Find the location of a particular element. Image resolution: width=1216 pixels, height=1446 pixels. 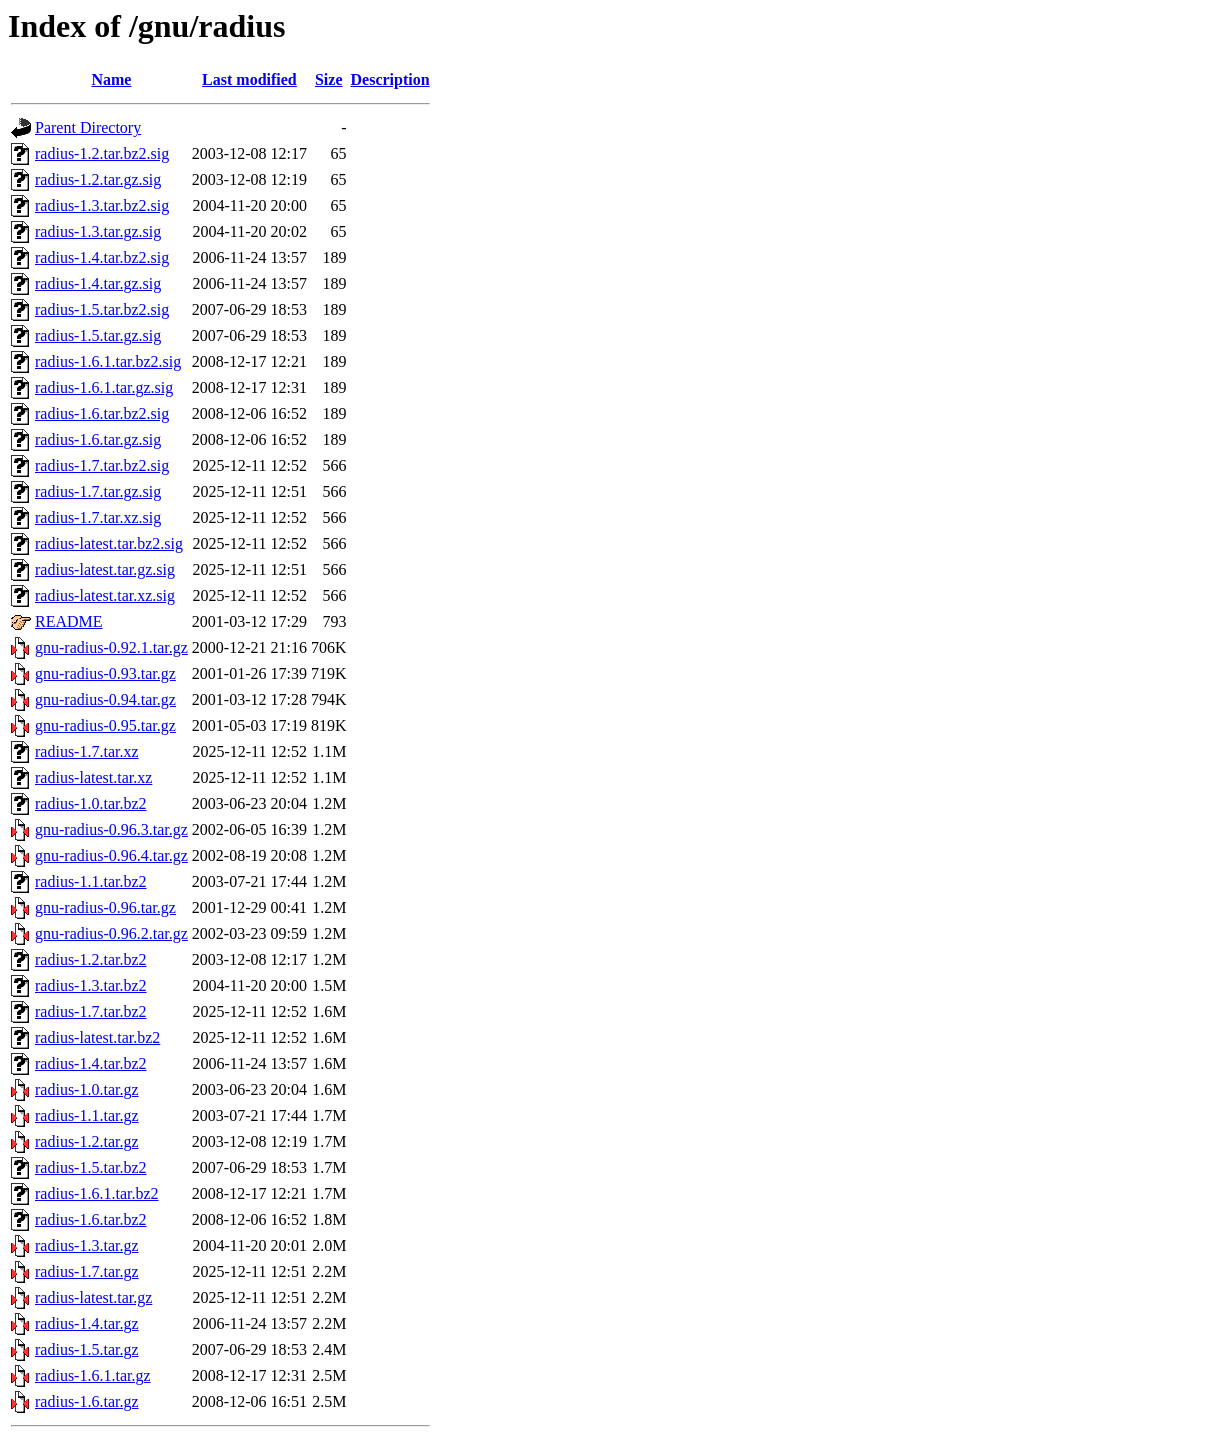

radius-1.2.tar.bz2 is located at coordinates (91, 959).